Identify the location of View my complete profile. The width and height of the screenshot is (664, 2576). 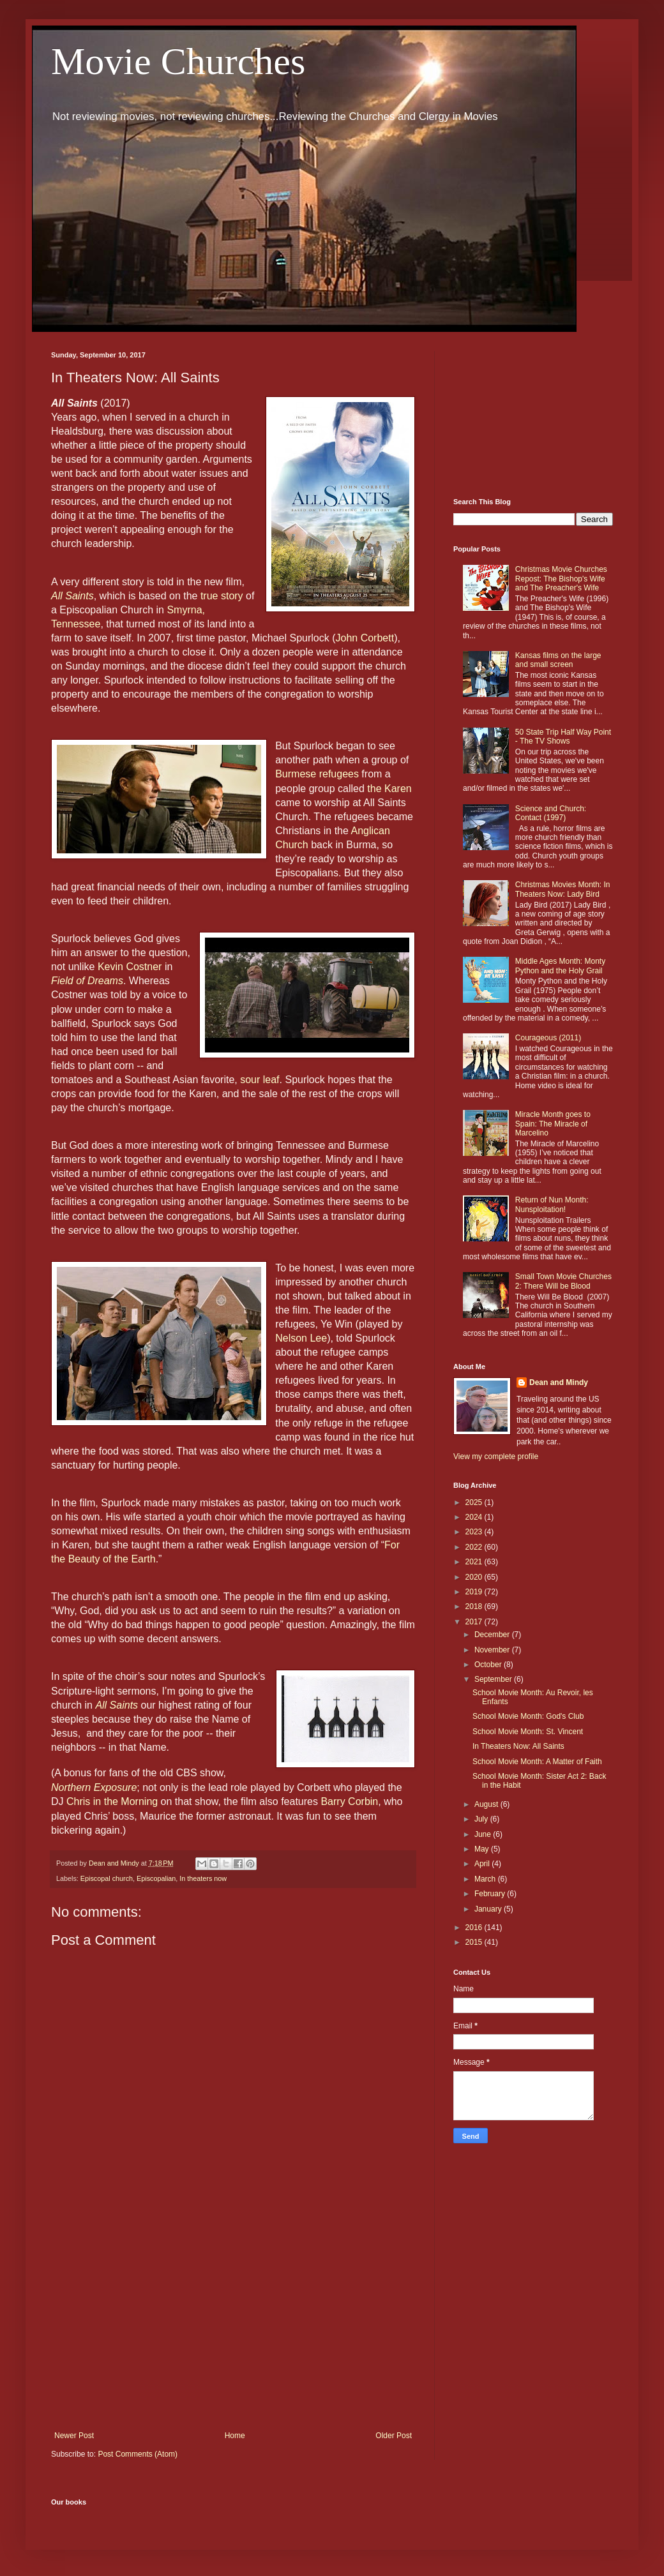
(495, 1456).